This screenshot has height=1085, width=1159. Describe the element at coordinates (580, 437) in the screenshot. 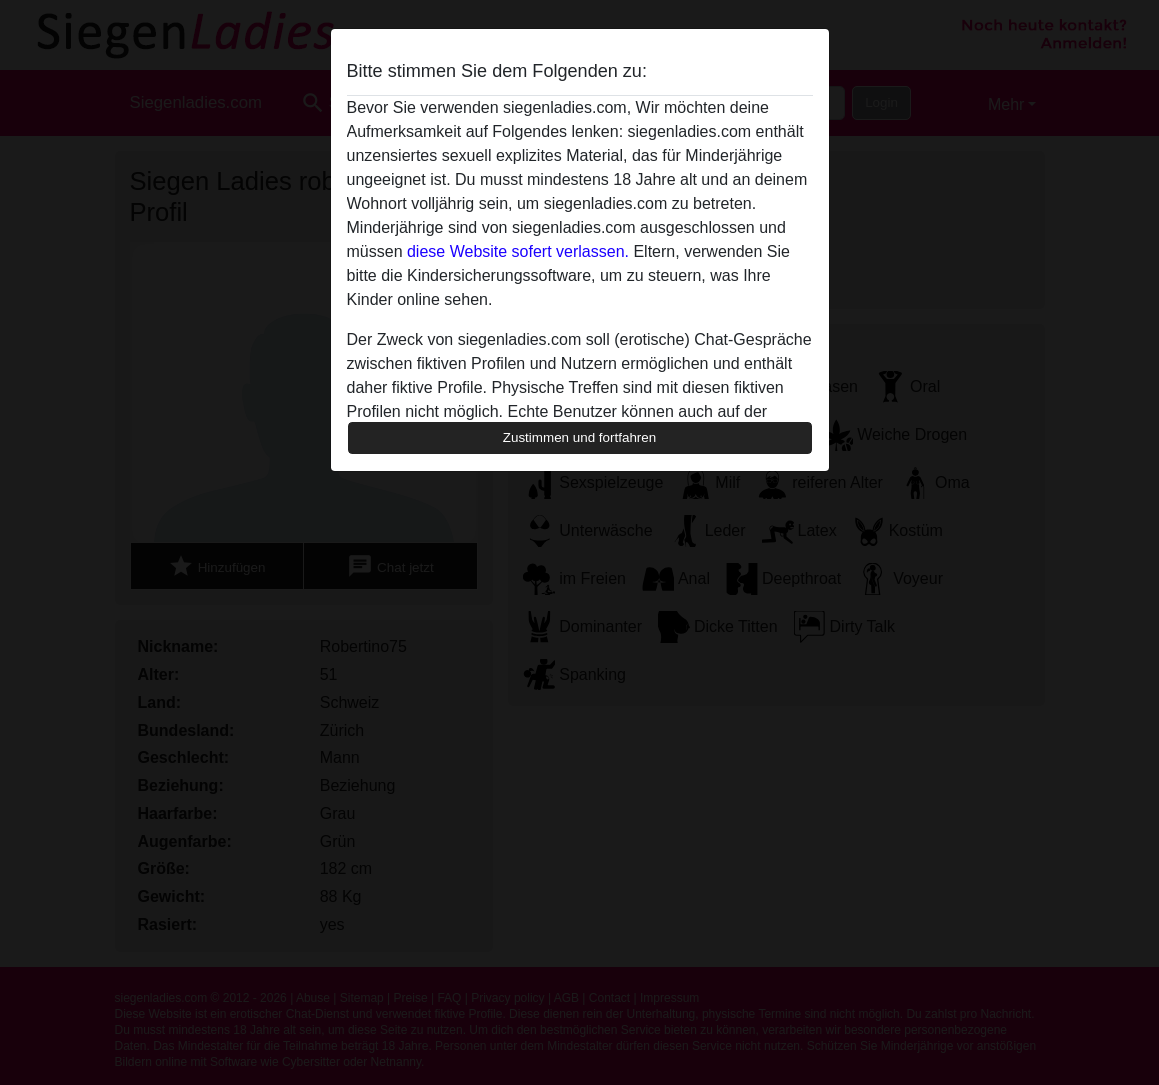

I see `Zustimmen und fortfahren` at that location.